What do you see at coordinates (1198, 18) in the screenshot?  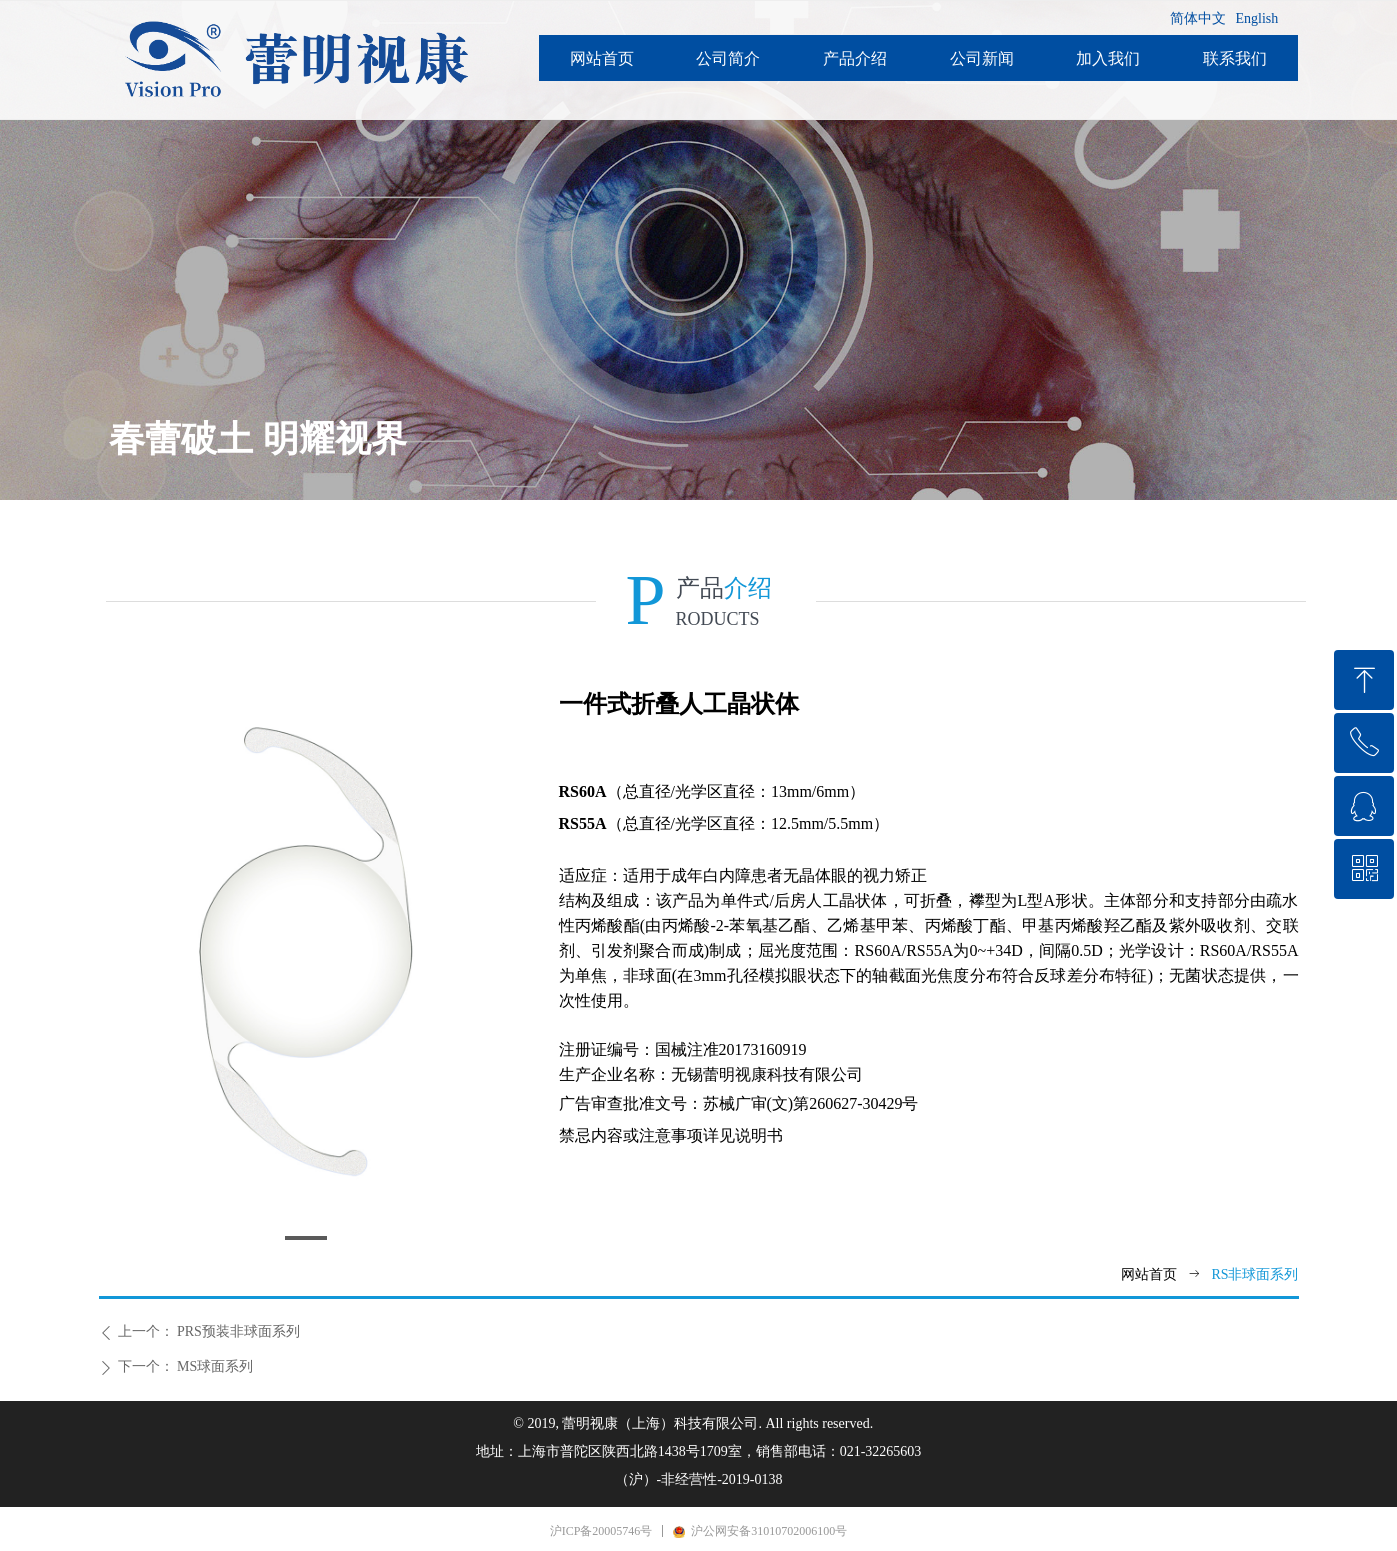 I see `简体中文` at bounding box center [1198, 18].